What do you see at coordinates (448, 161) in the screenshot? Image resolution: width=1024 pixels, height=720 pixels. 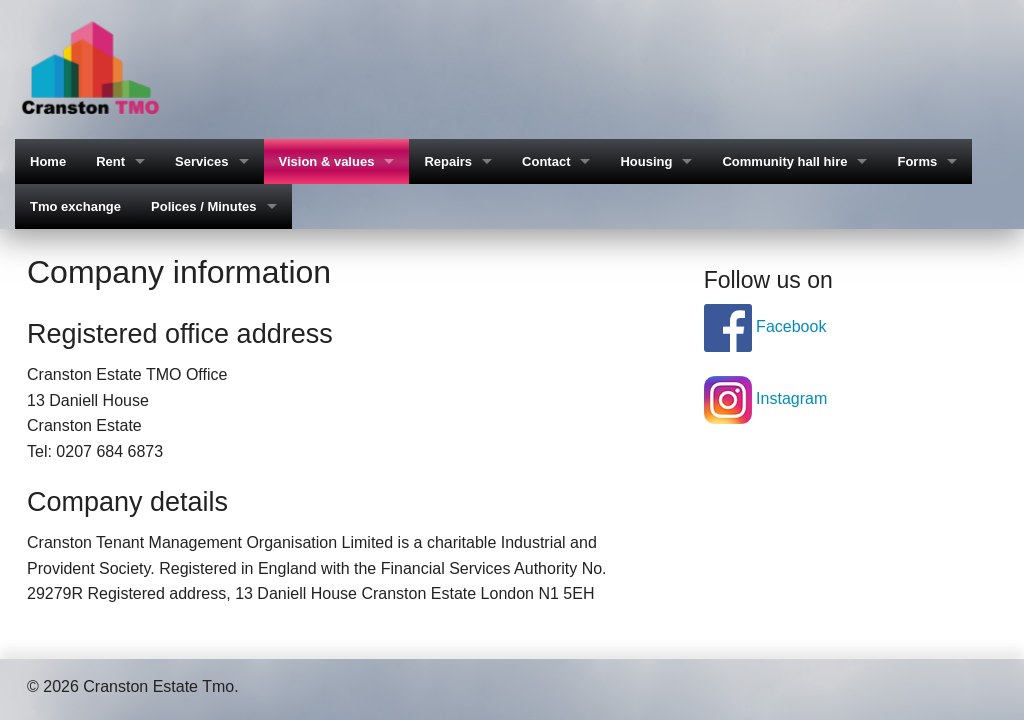 I see `Repairs` at bounding box center [448, 161].